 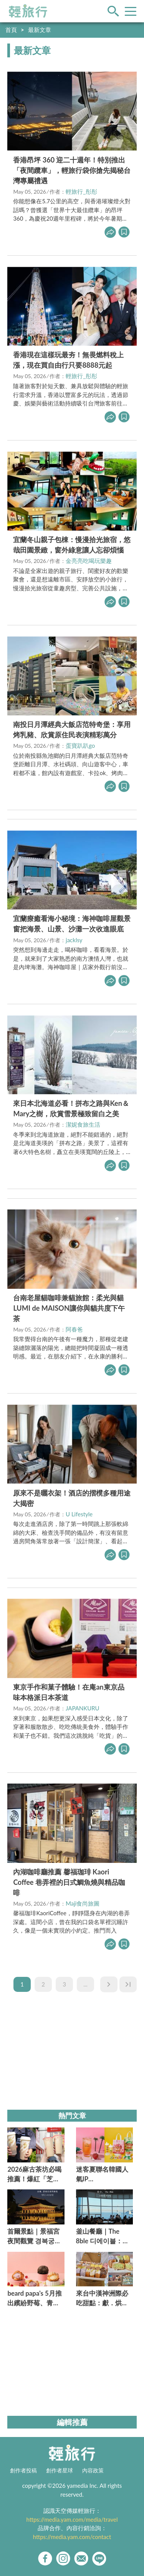 What do you see at coordinates (72, 729) in the screenshot?
I see `南投日月潭經典大飯店范特奇堡：享用烤乳豬、欣賞原住民表演精彩萬分` at bounding box center [72, 729].